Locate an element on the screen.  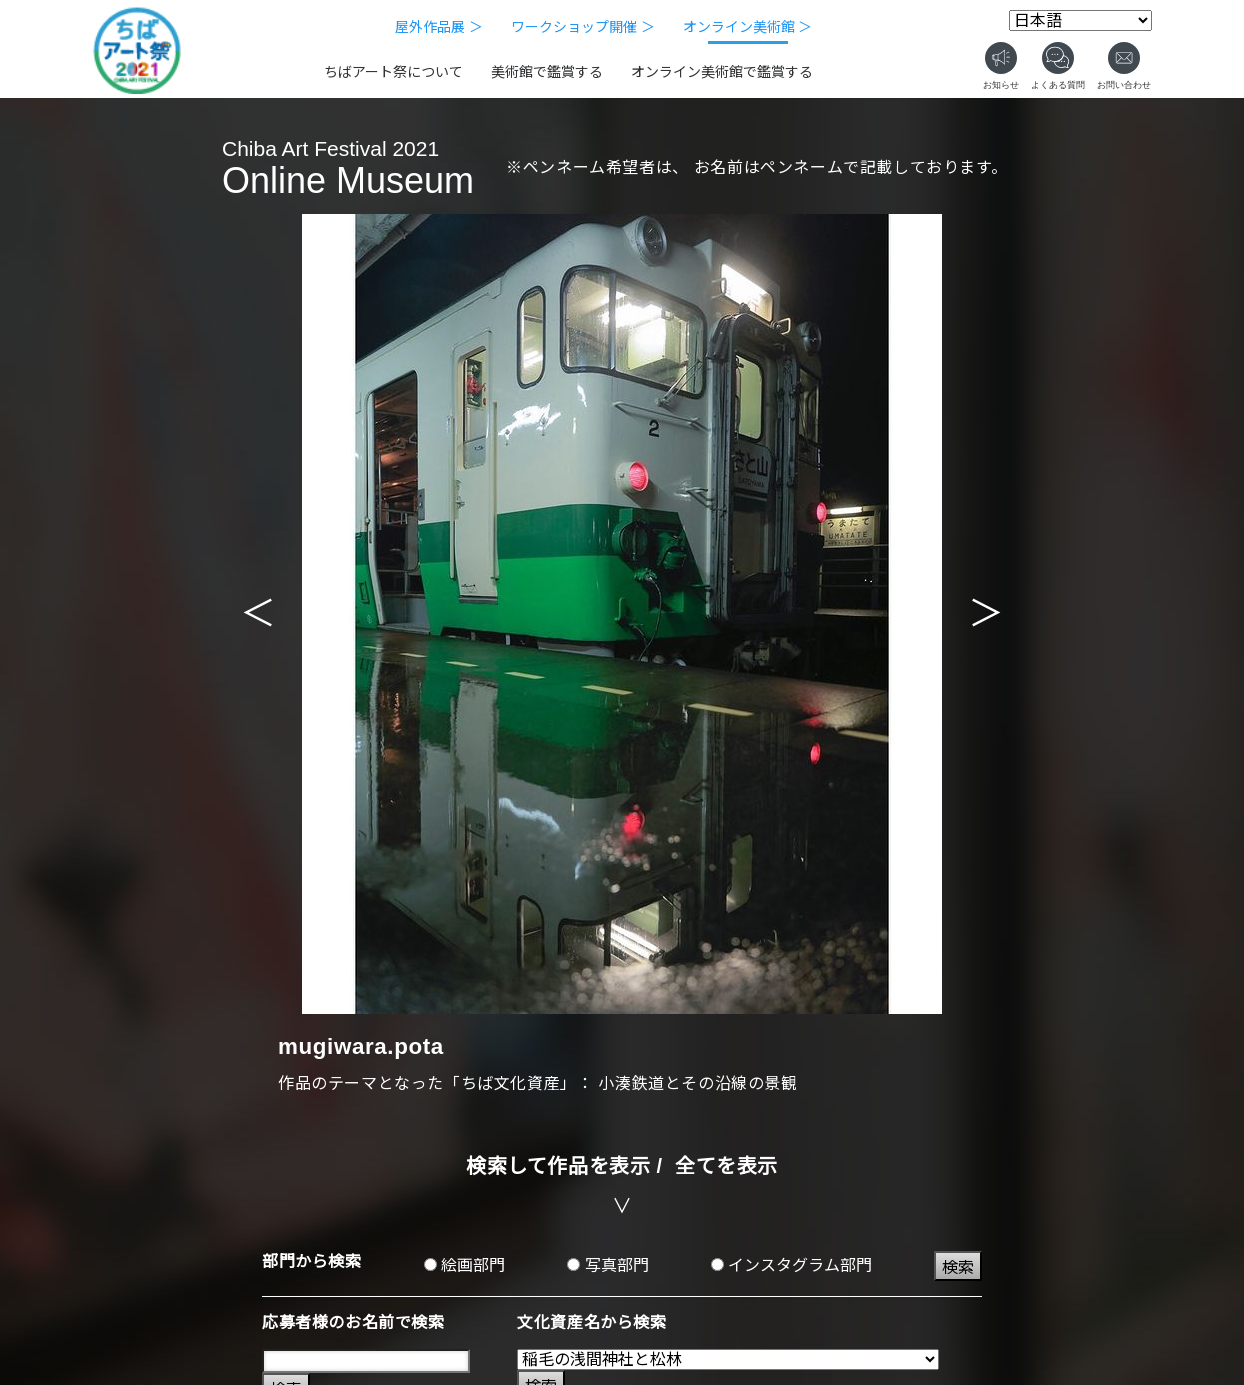
ワークショップ開催 ＞ is located at coordinates (583, 27).